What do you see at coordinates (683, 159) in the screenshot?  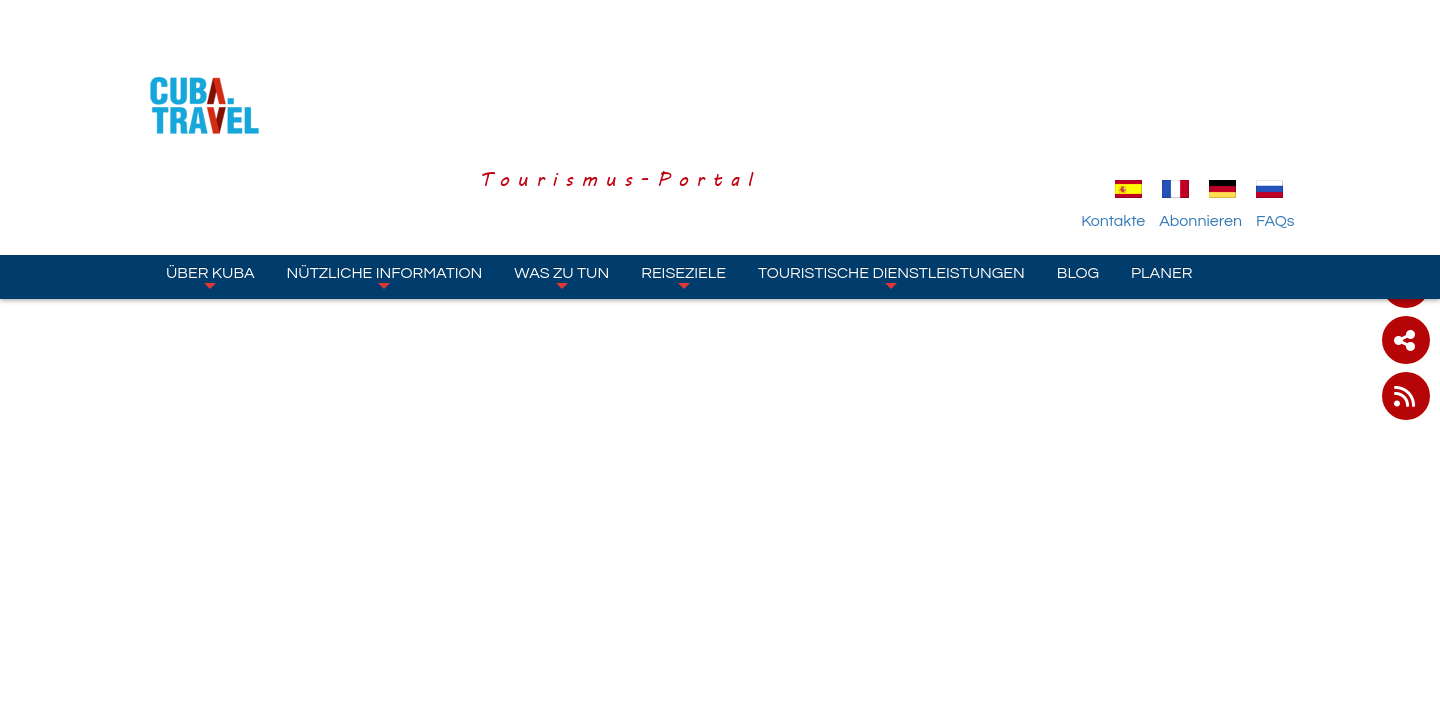 I see `Reiseziele` at bounding box center [683, 159].